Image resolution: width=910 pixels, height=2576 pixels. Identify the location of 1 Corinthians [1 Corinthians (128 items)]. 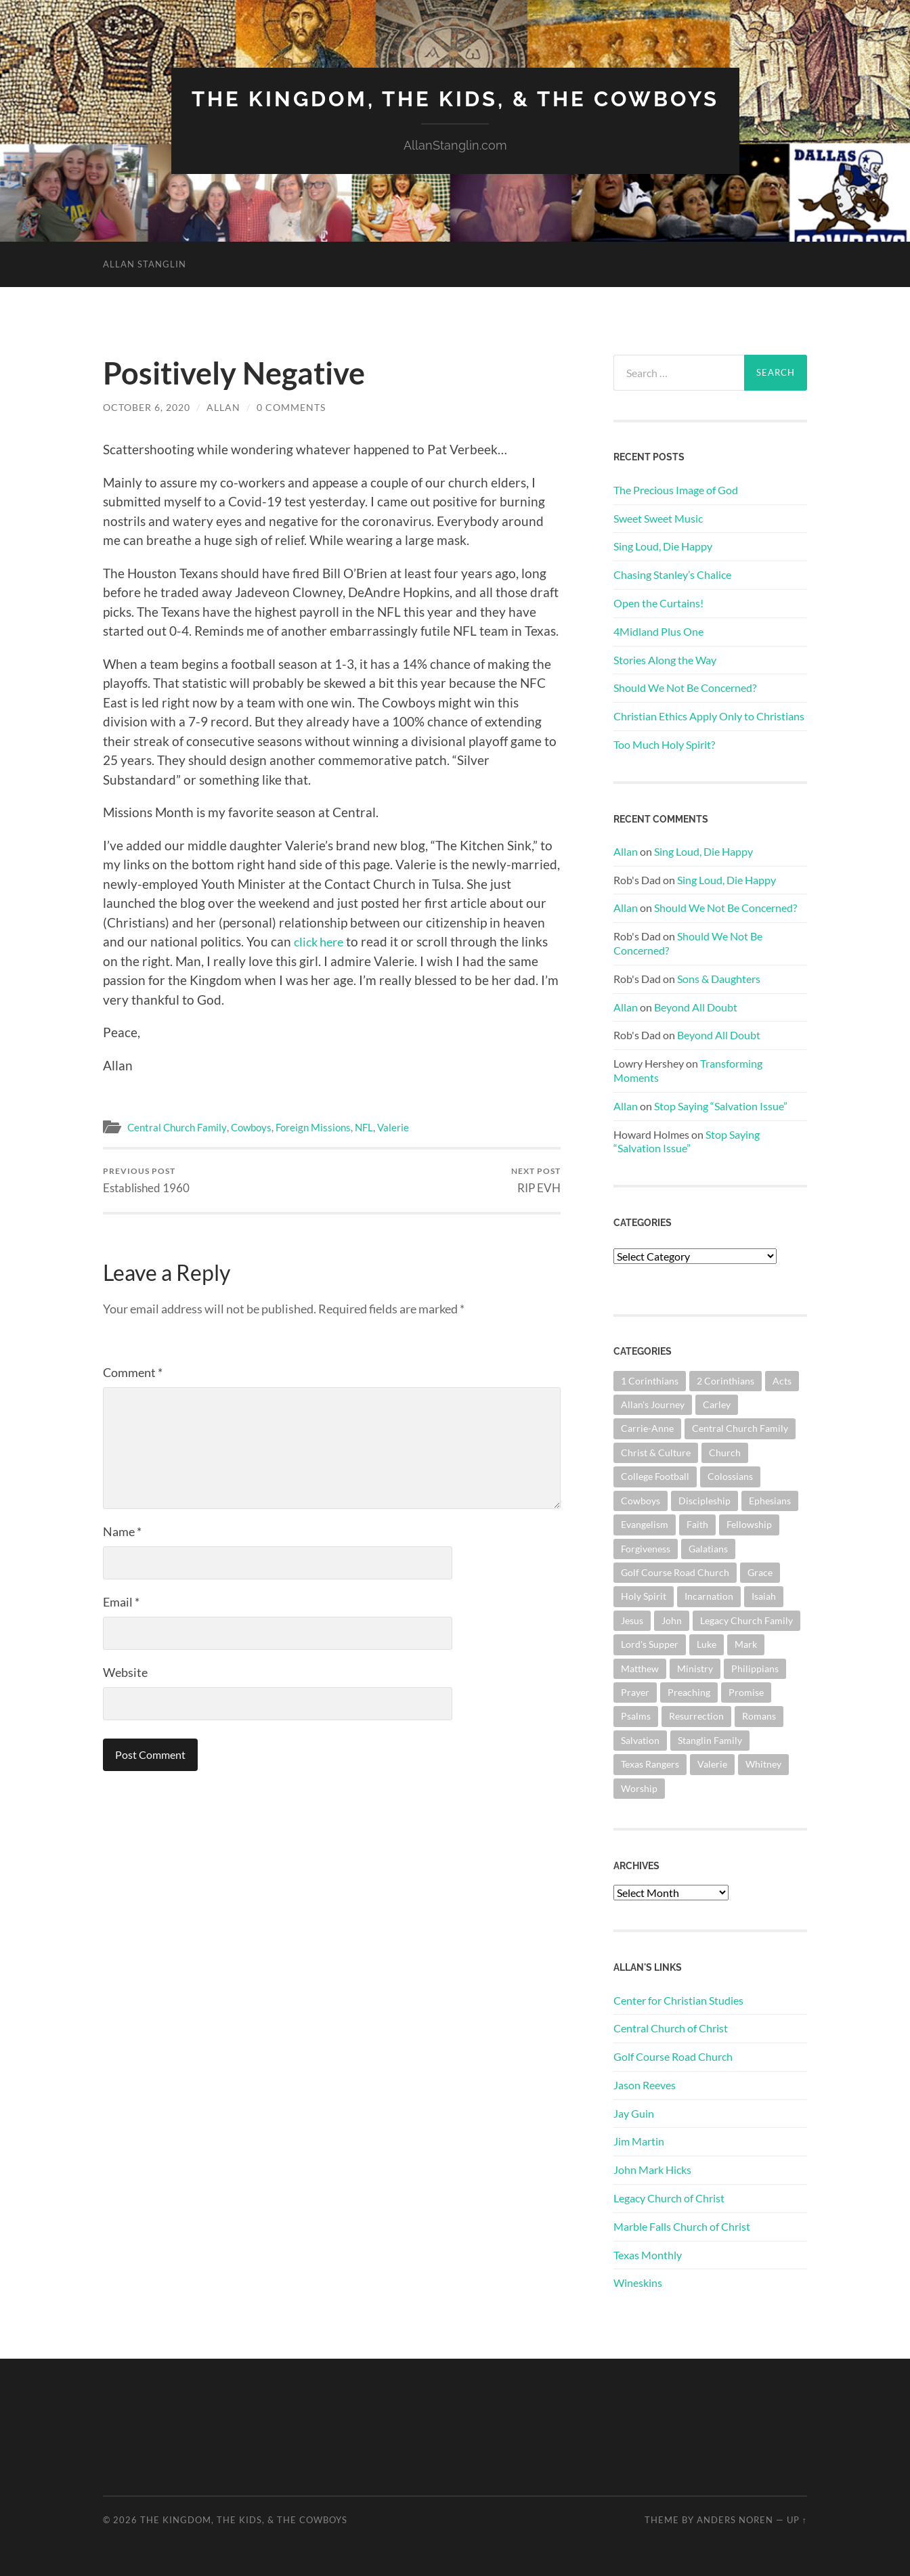
(649, 1380).